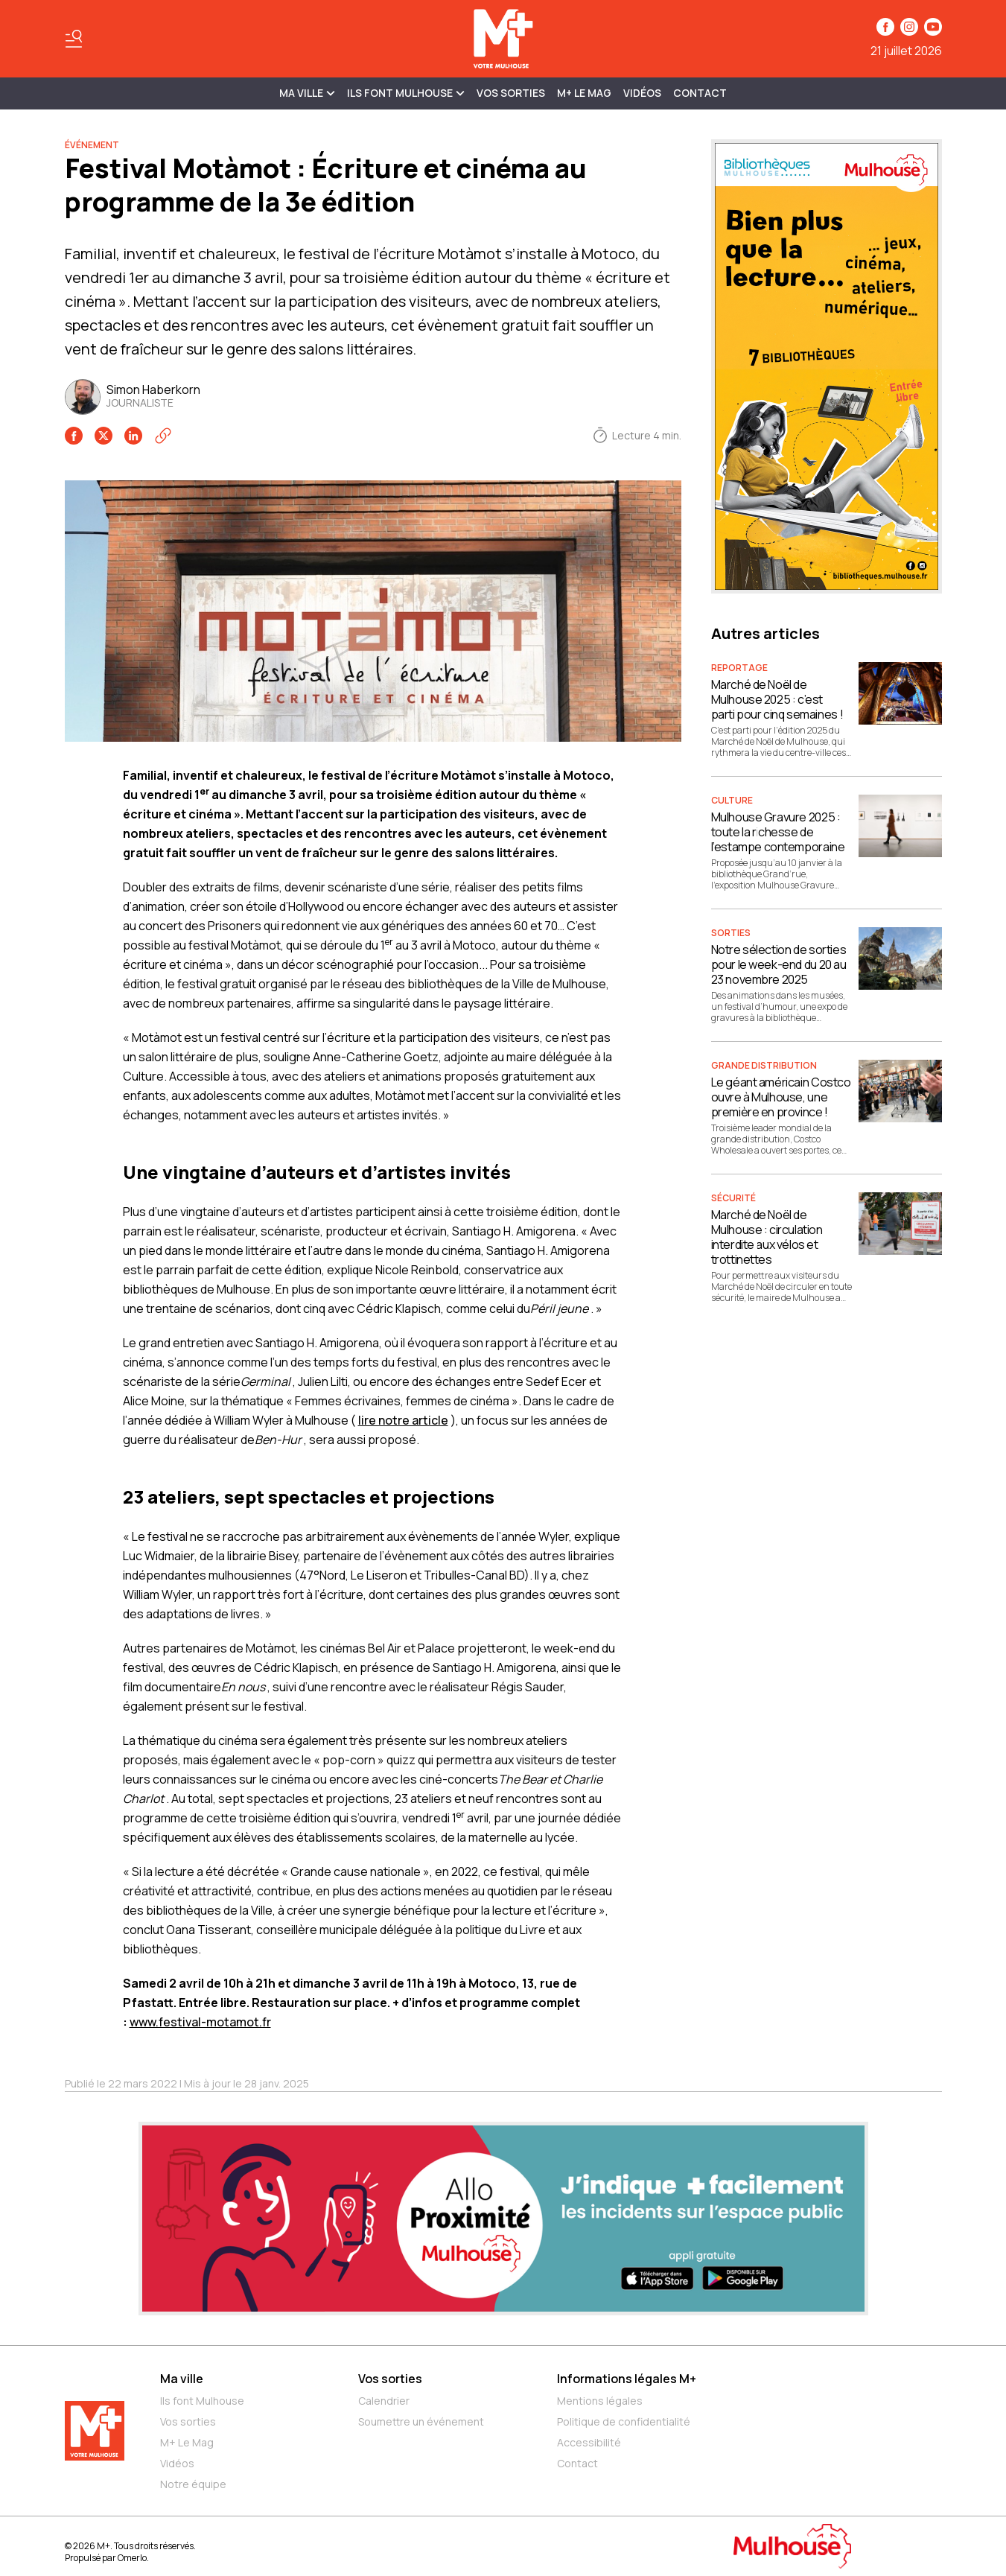 The width and height of the screenshot is (1006, 2576). I want to click on Mentions légales, so click(600, 2401).